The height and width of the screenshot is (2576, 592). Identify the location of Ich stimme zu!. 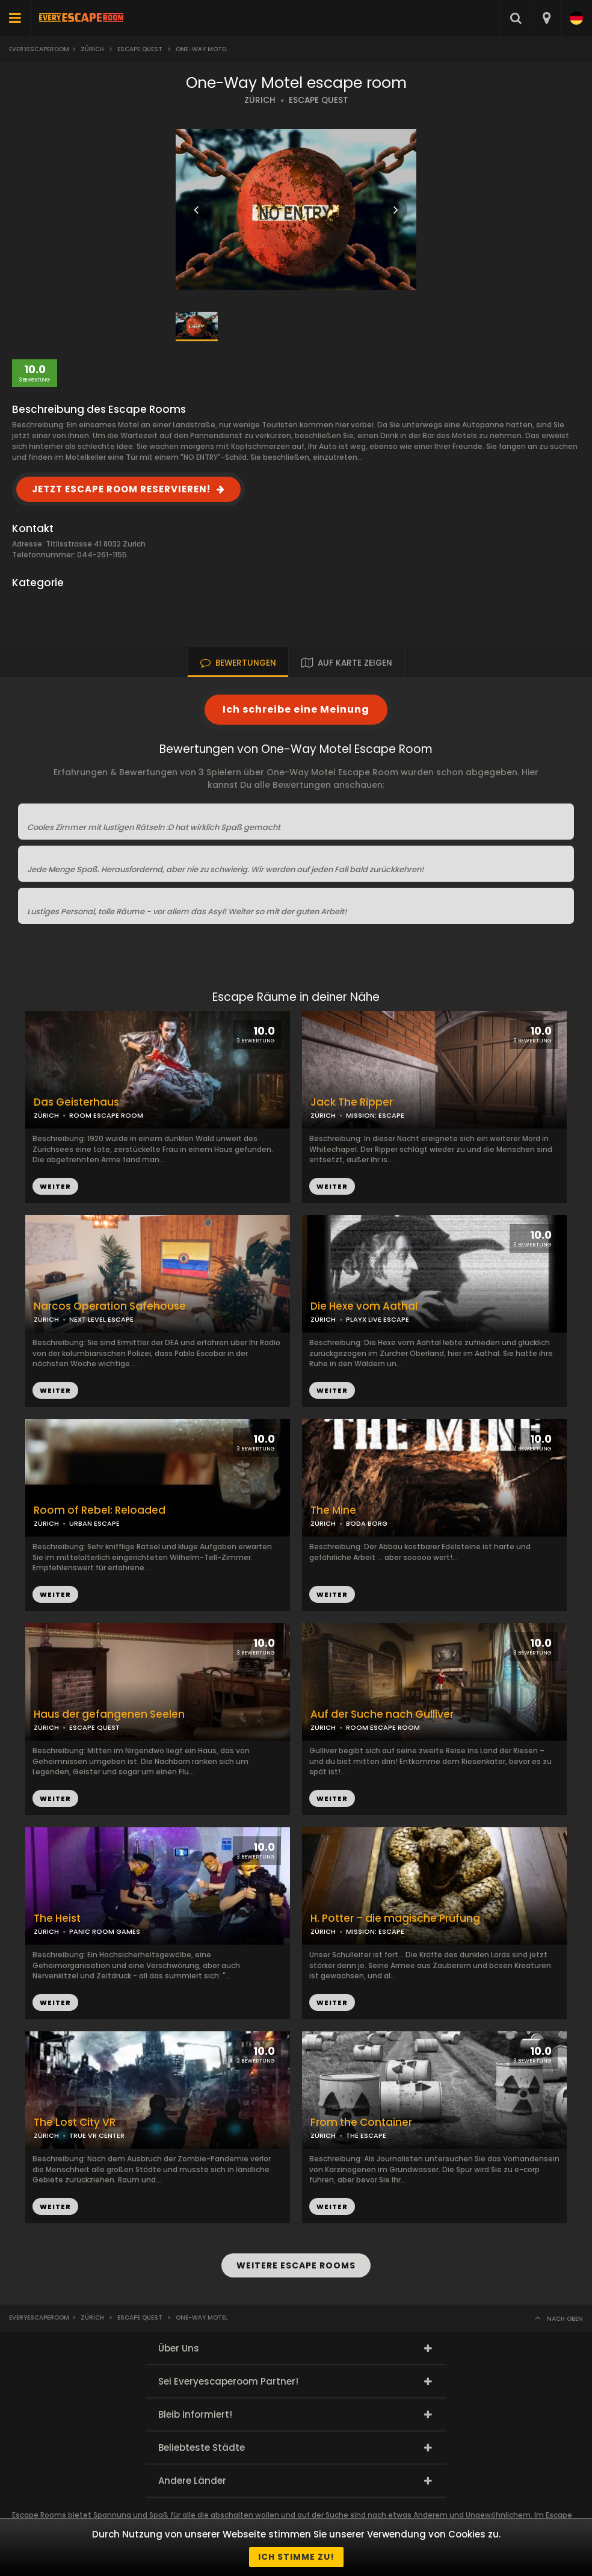
(296, 2557).